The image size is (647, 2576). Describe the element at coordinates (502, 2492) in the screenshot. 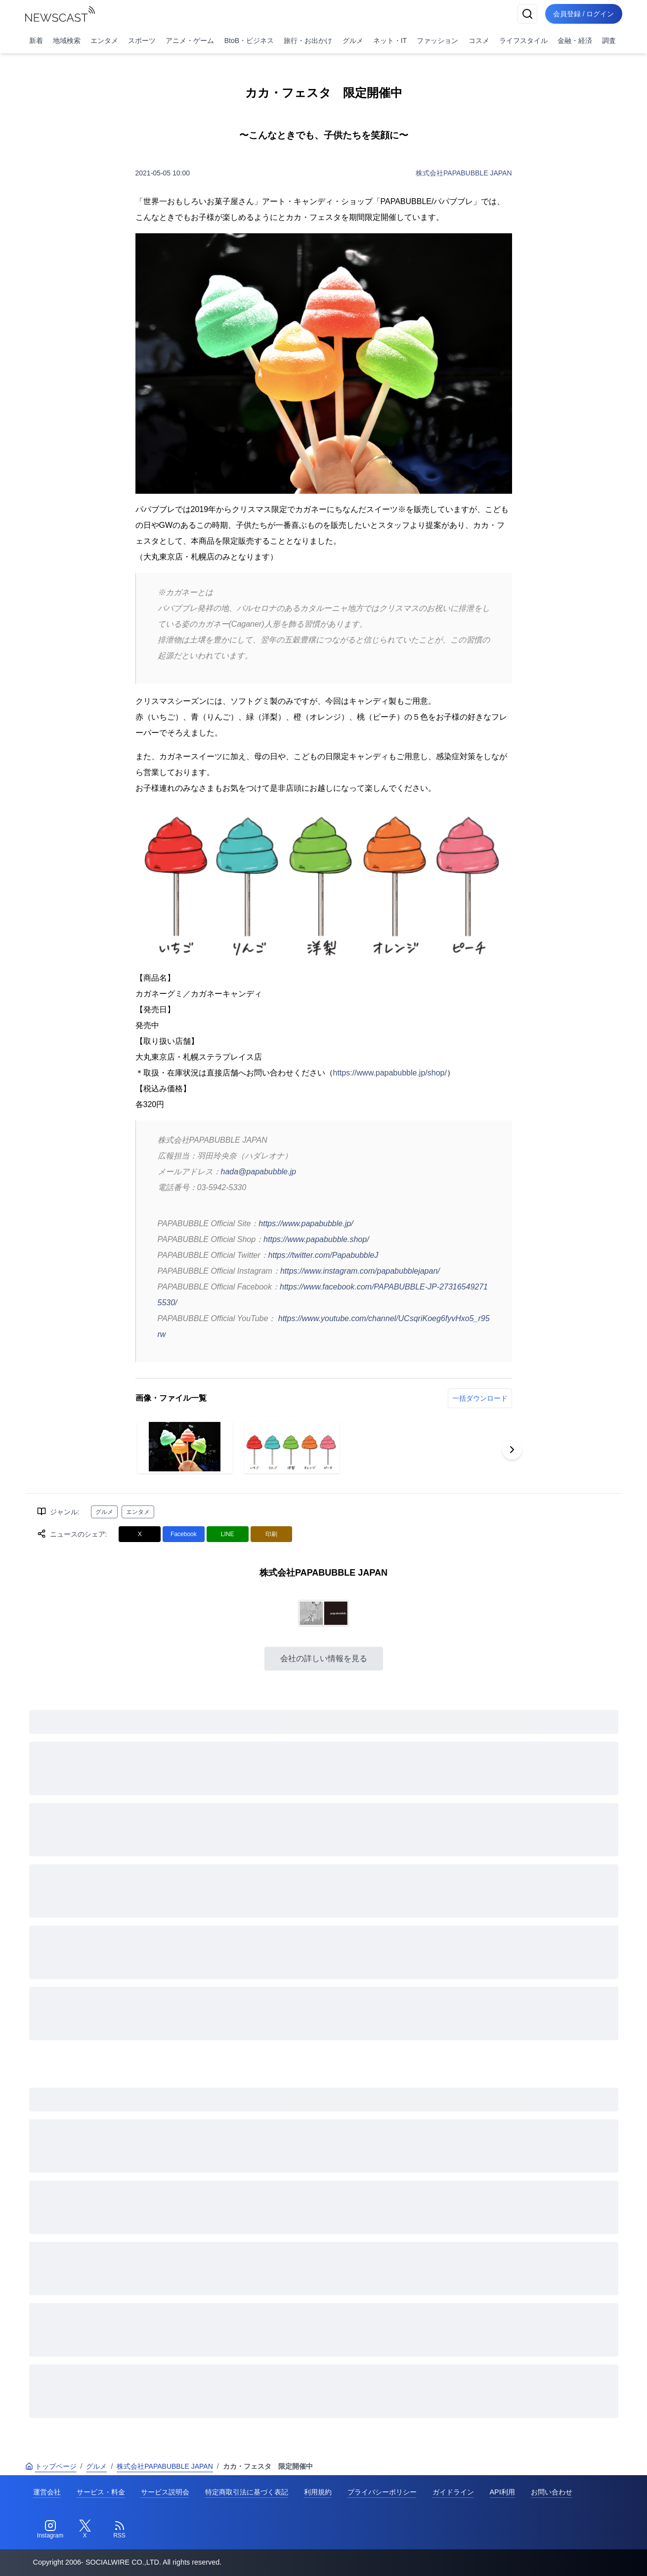

I see `API利用` at that location.